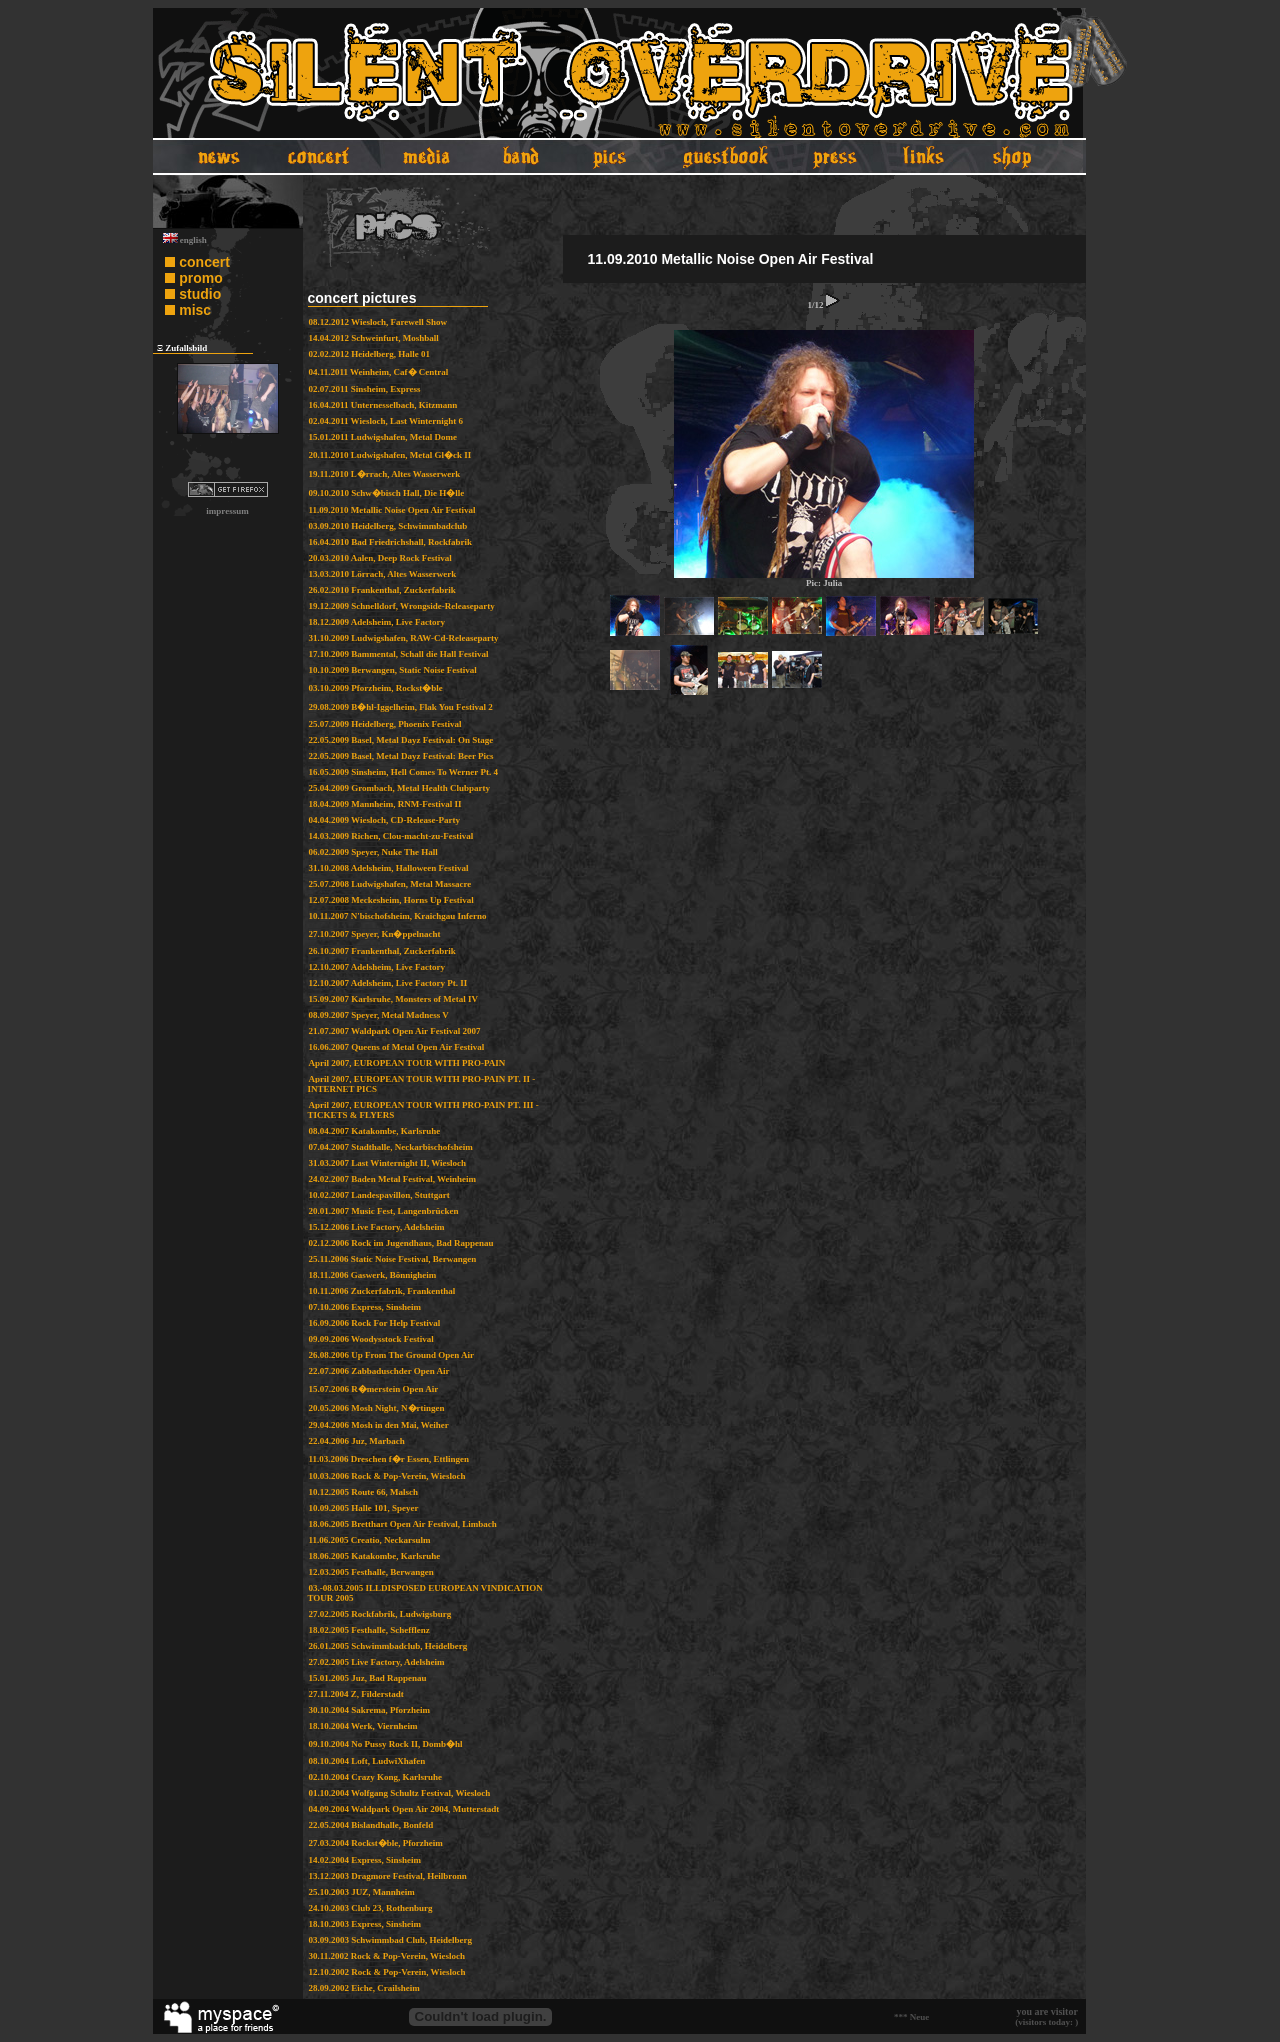  Describe the element at coordinates (402, 606) in the screenshot. I see `19.12.2009 Schnelldorf, Wrongside-Releaseparty` at that location.